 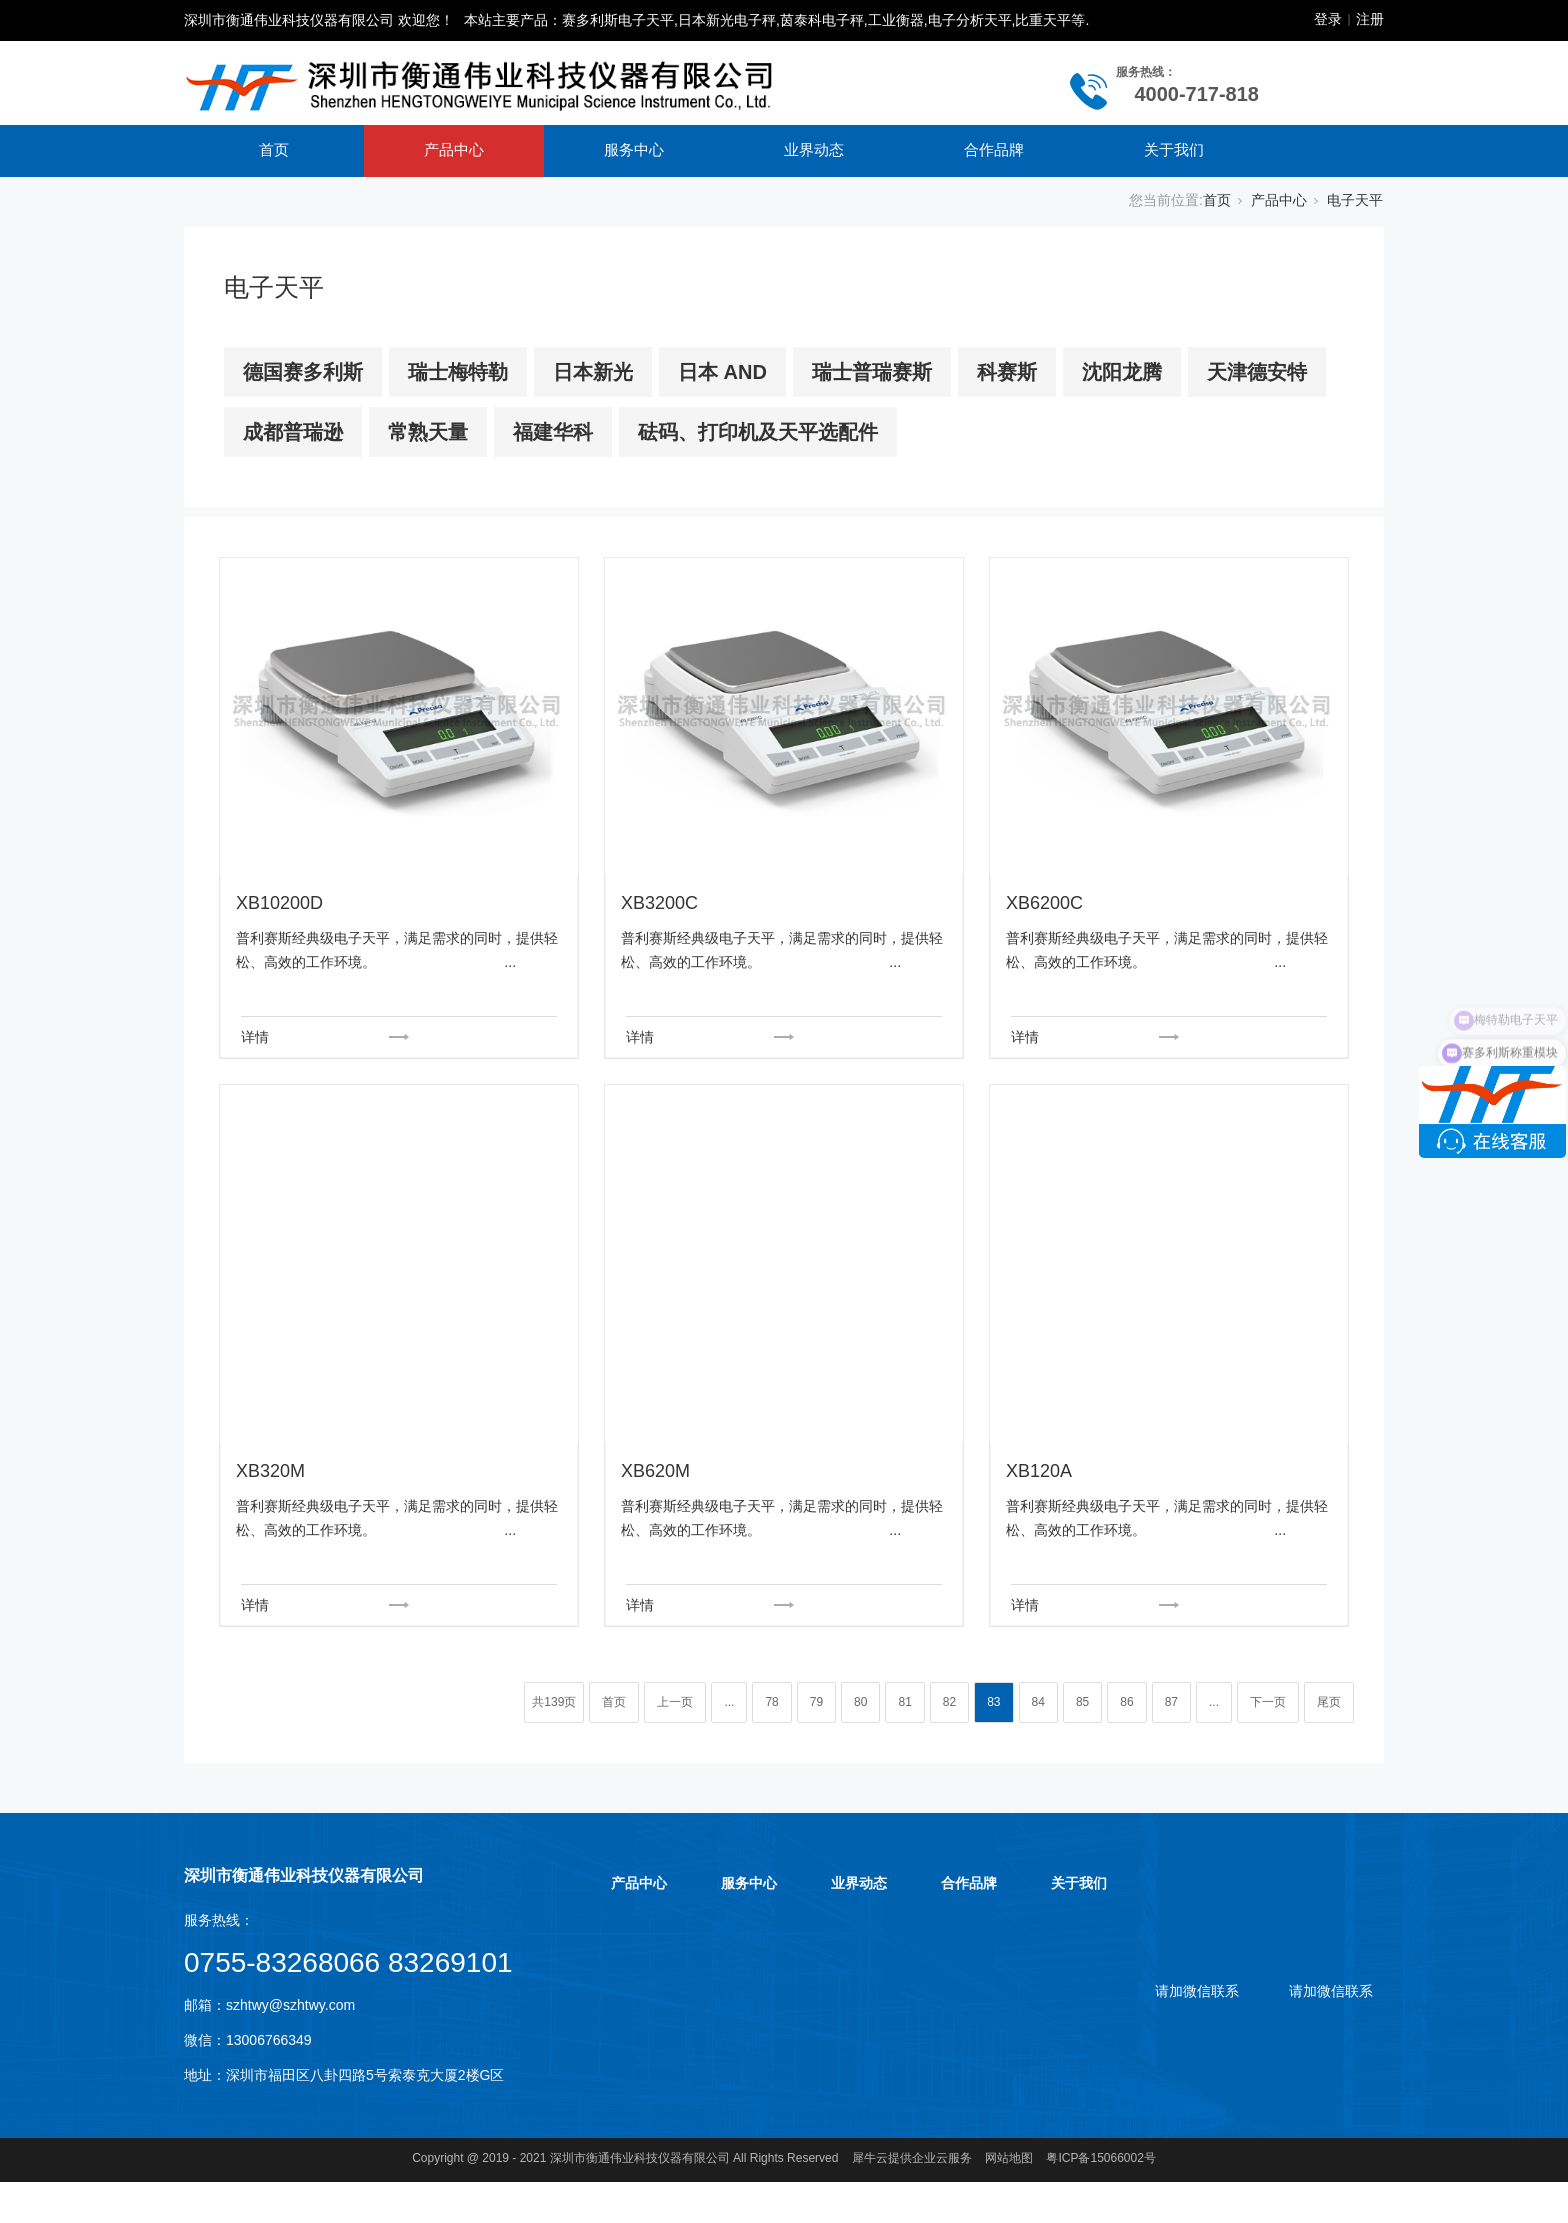 I want to click on 福建华科, so click(x=553, y=432).